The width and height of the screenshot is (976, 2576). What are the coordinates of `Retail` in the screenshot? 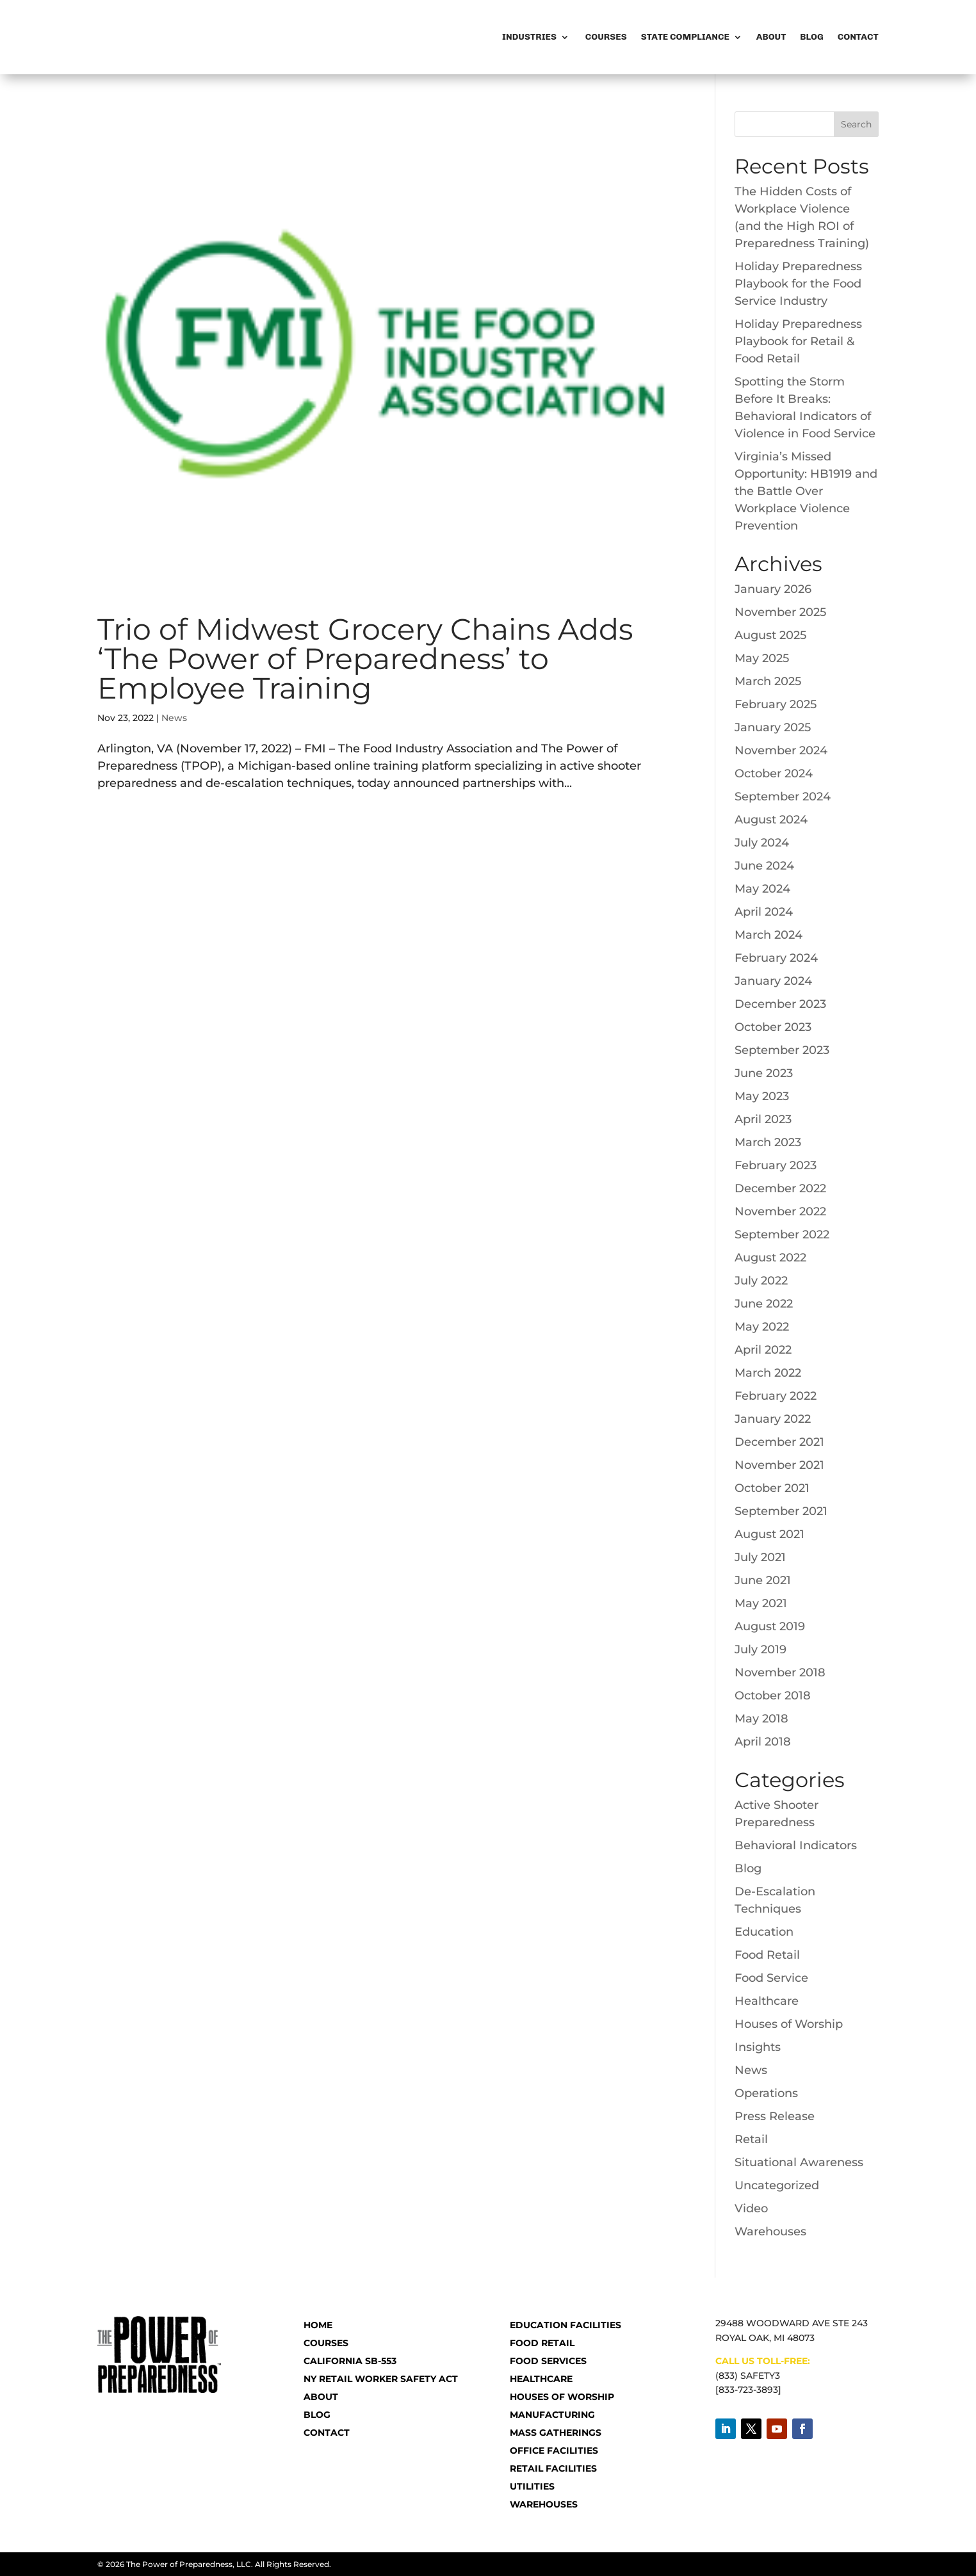 It's located at (751, 2139).